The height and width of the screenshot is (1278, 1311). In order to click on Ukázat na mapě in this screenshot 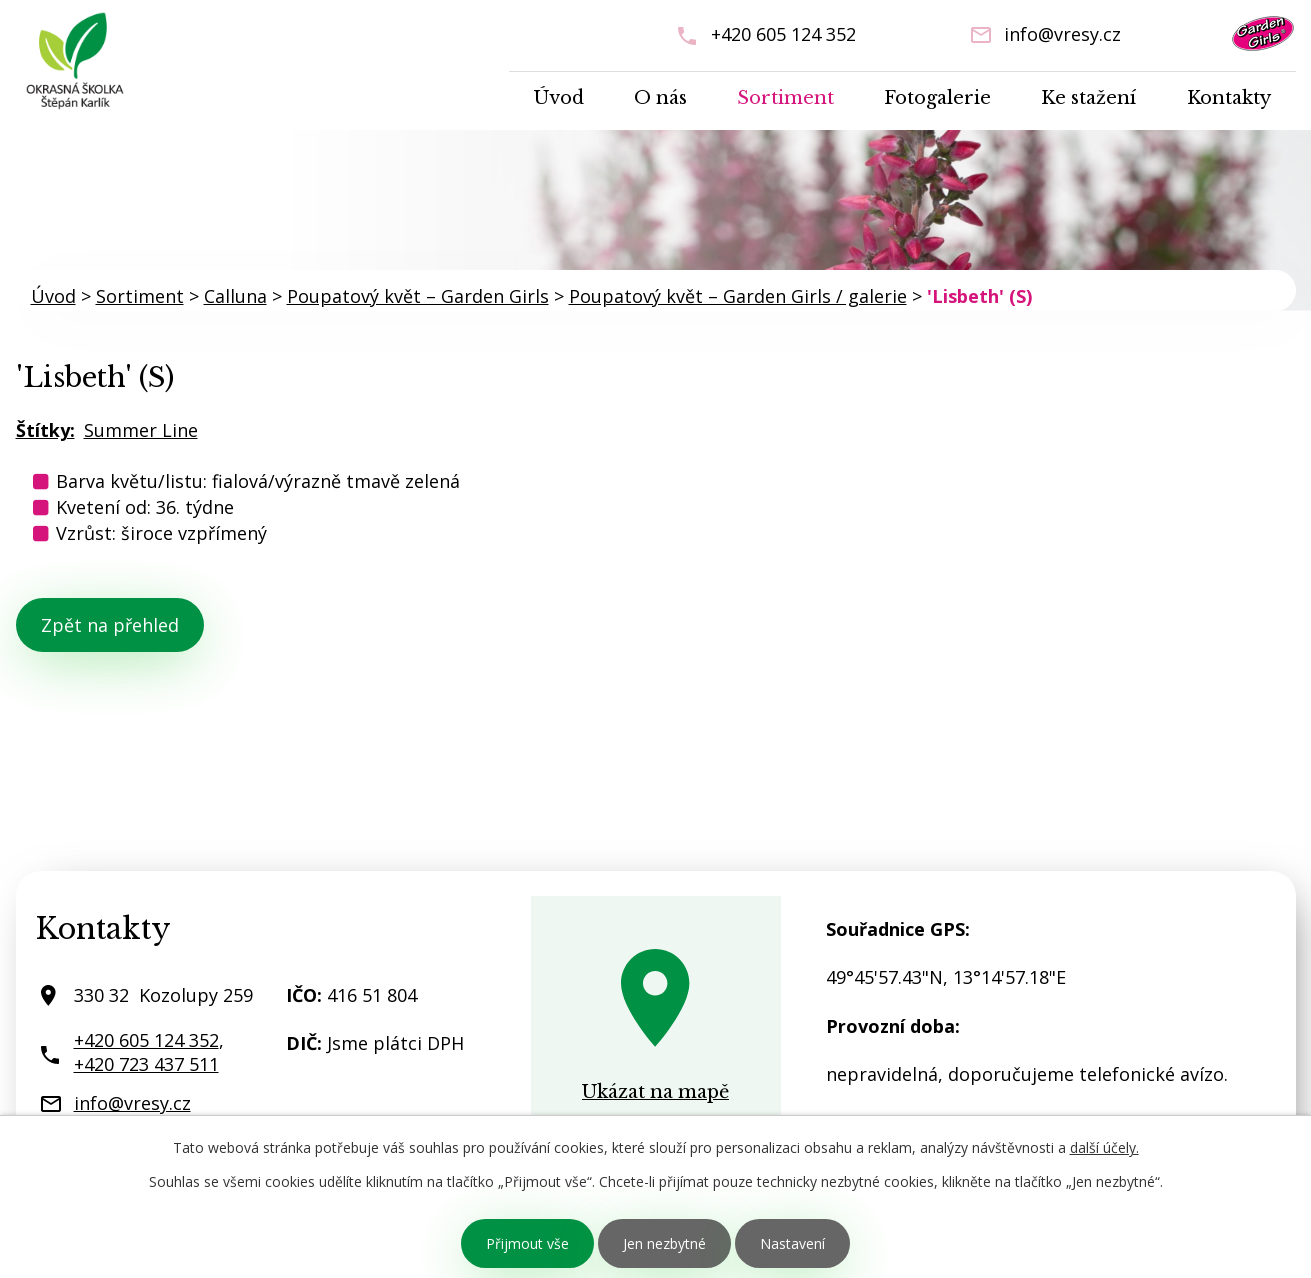, I will do `click(655, 1092)`.